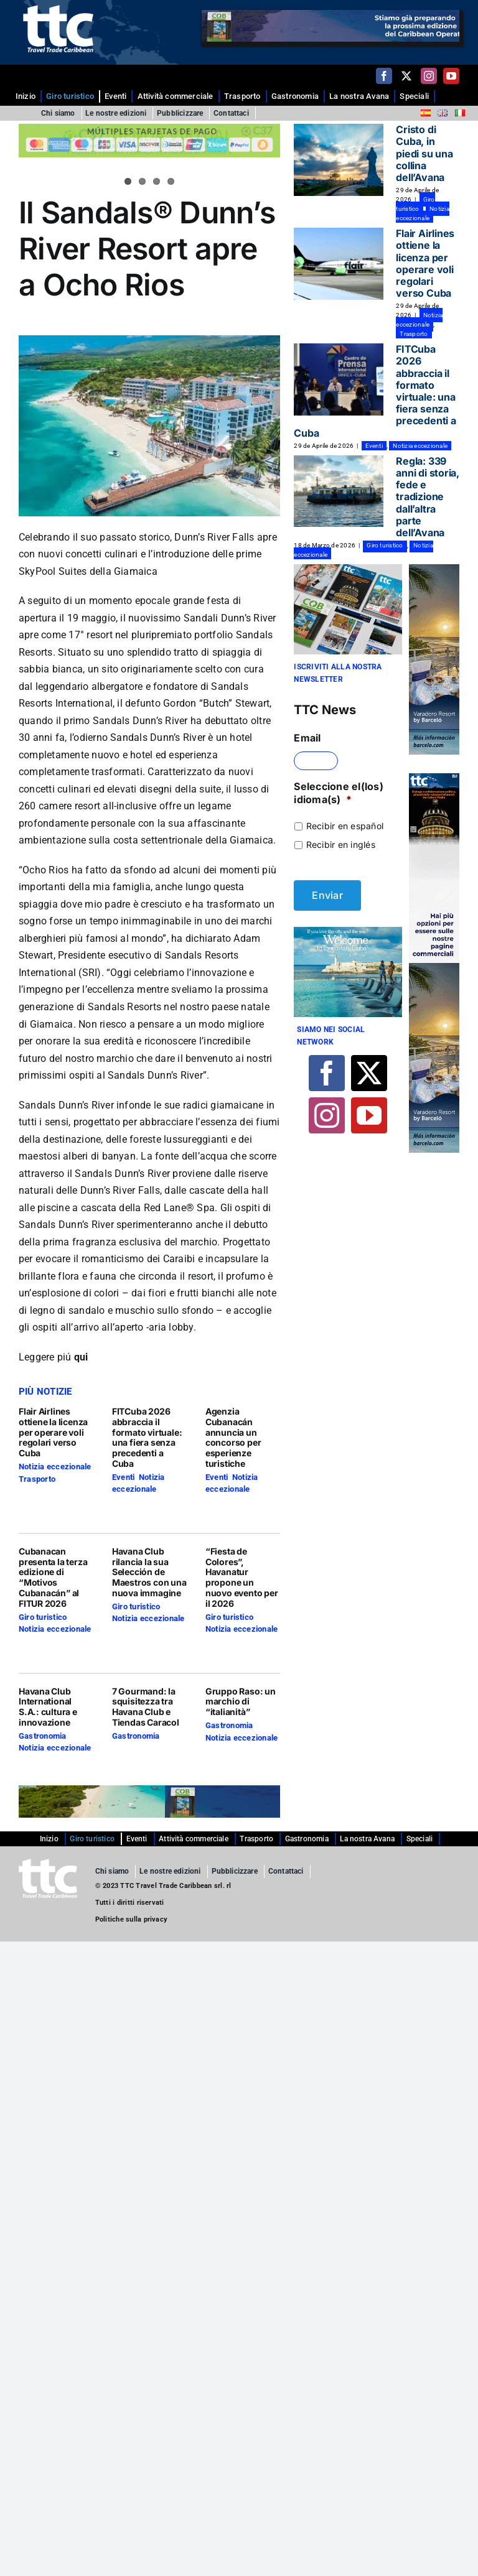  What do you see at coordinates (384, 76) in the screenshot?
I see `[facebook]` at bounding box center [384, 76].